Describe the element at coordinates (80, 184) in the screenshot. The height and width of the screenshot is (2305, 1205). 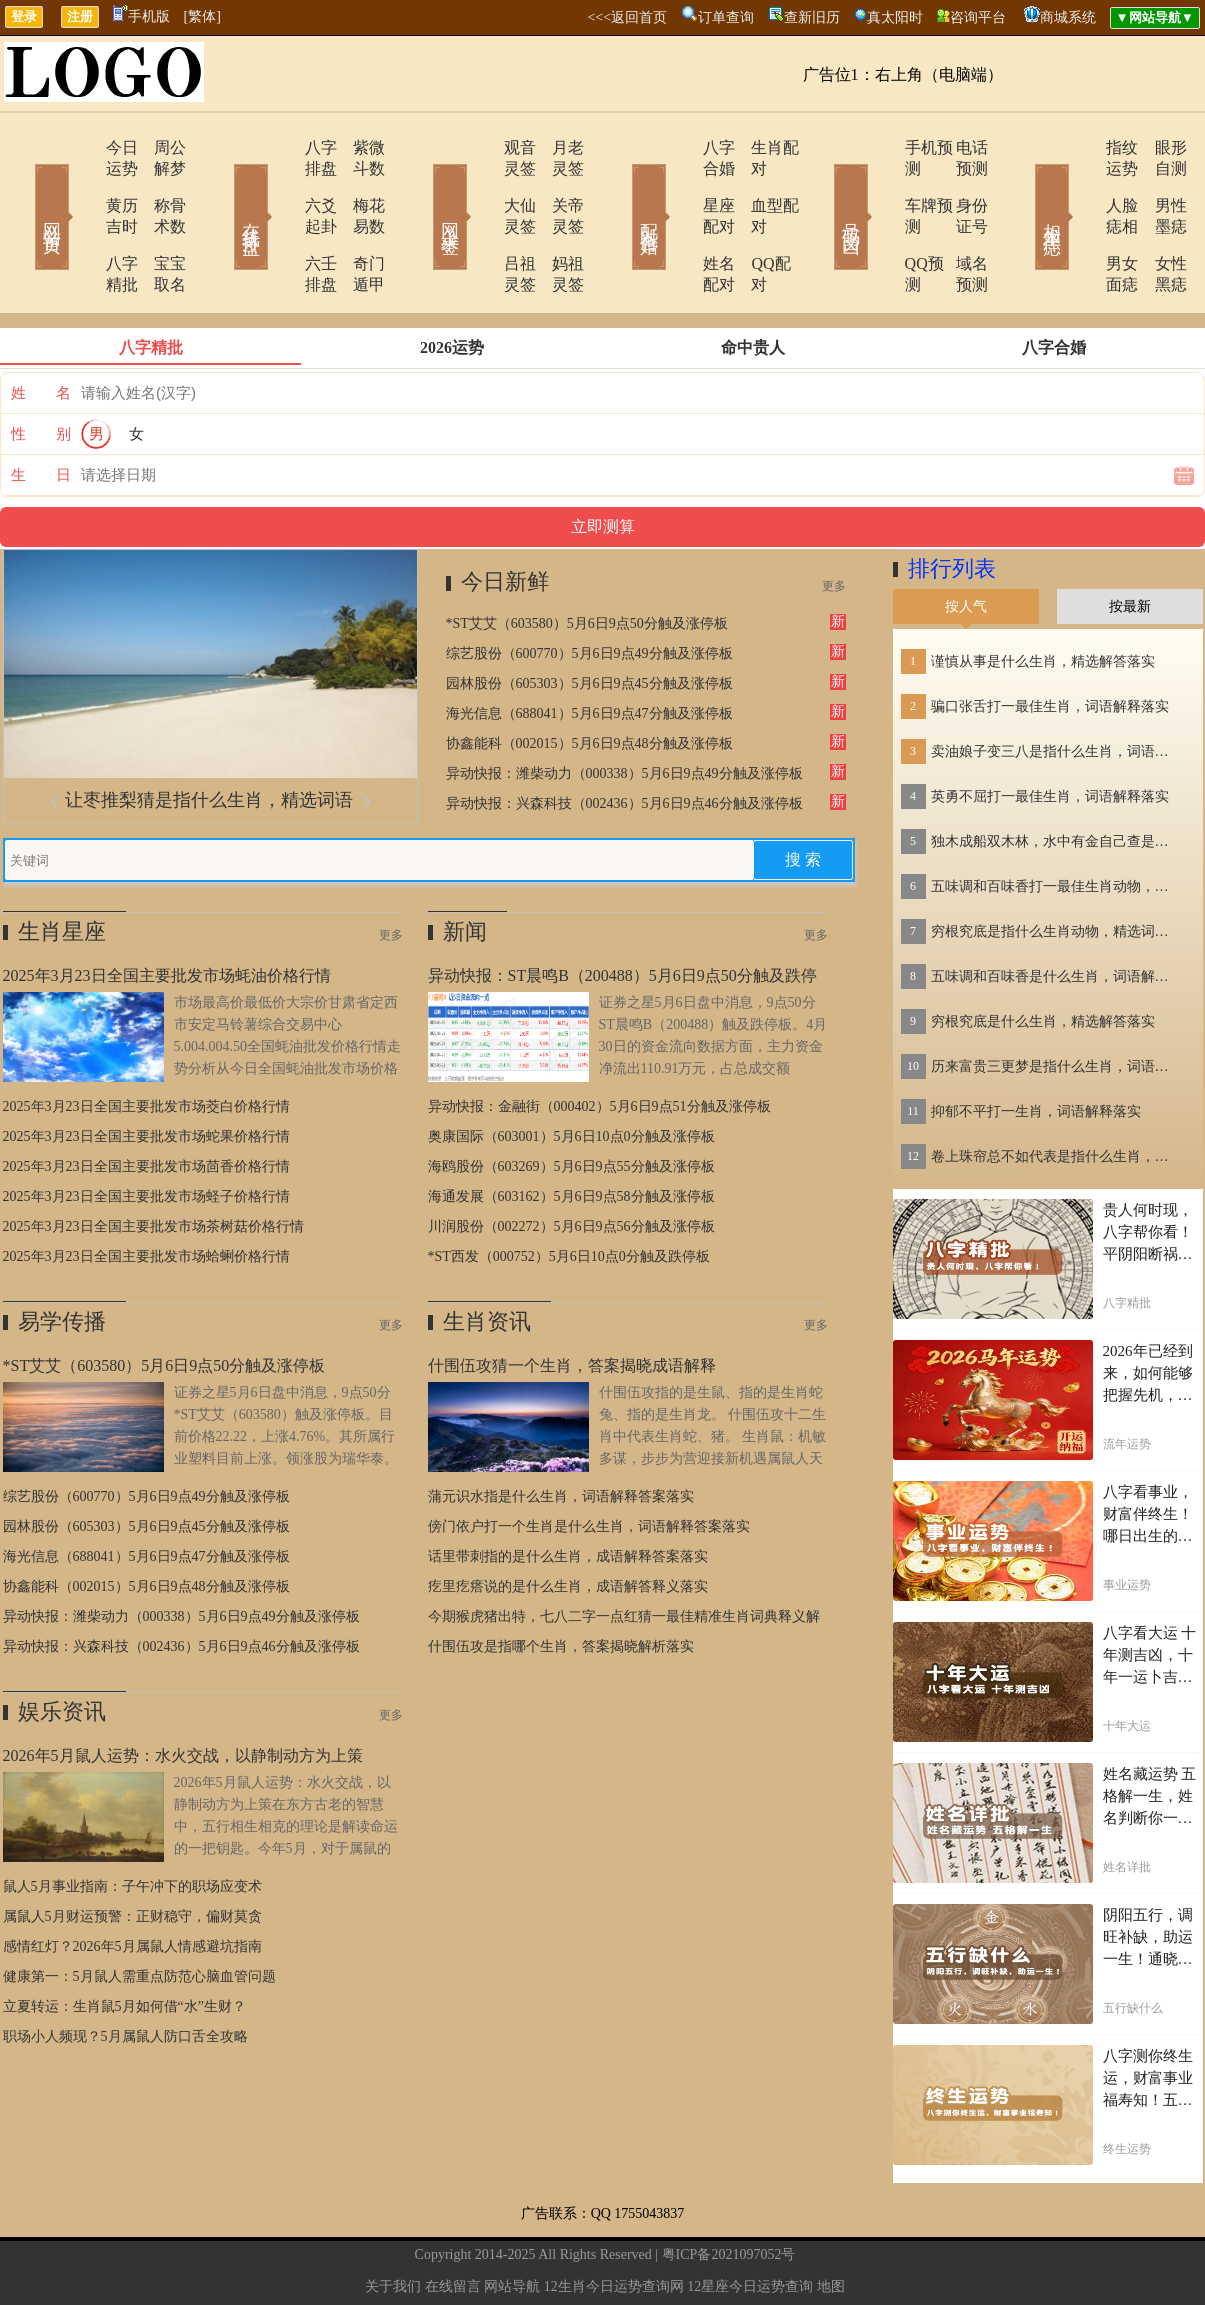
I see `黄历吉时` at that location.